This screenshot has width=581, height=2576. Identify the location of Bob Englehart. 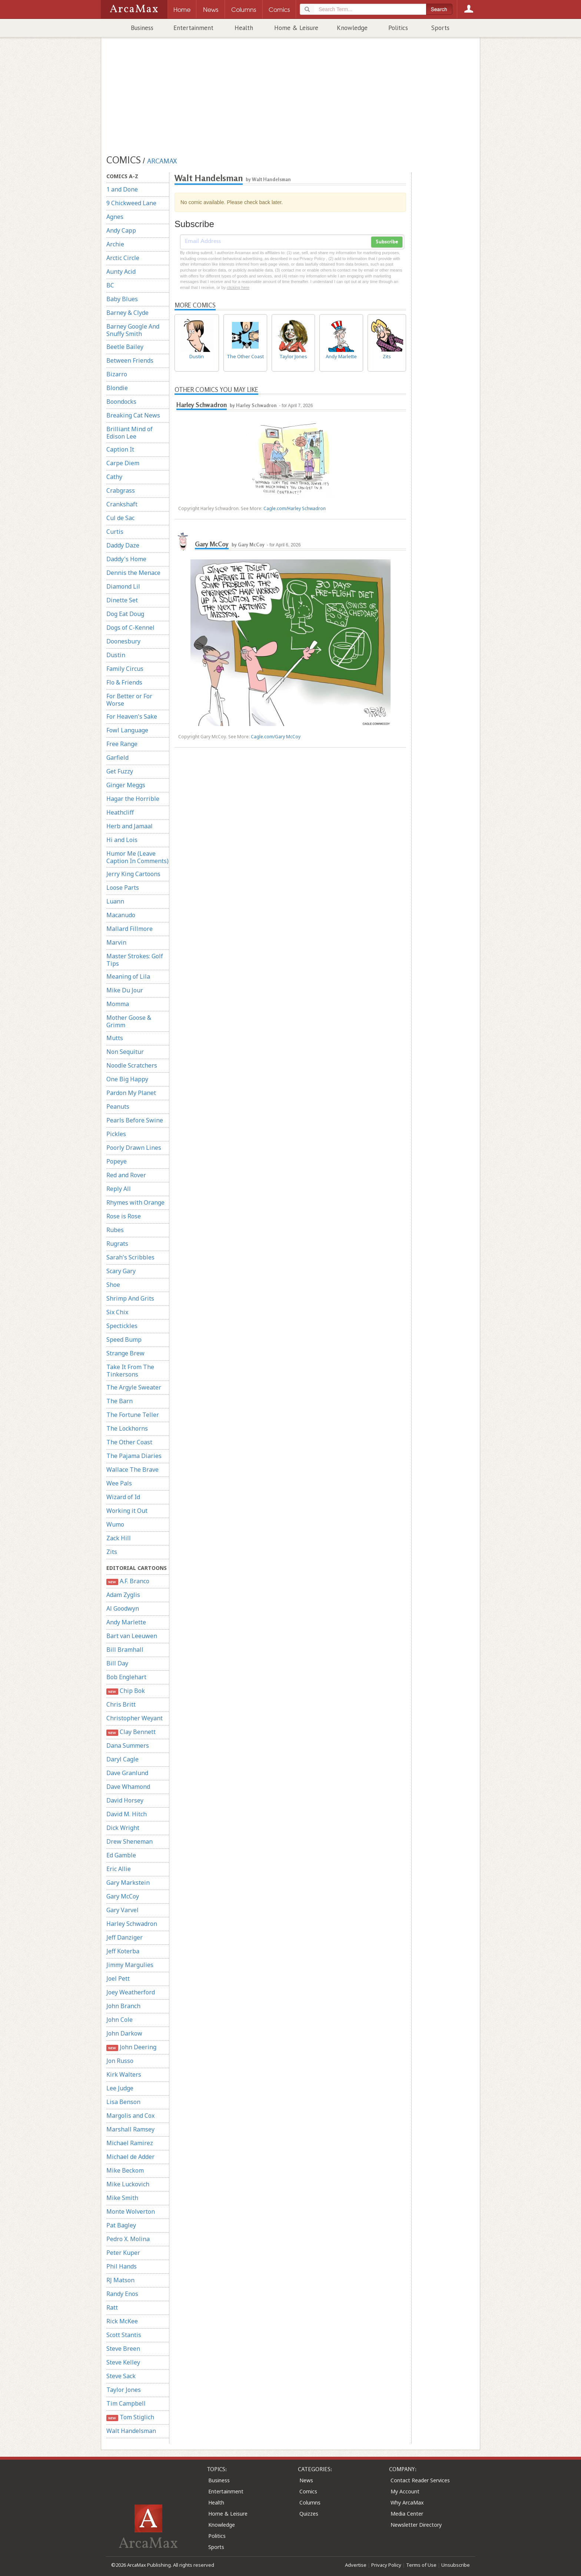
(126, 1677).